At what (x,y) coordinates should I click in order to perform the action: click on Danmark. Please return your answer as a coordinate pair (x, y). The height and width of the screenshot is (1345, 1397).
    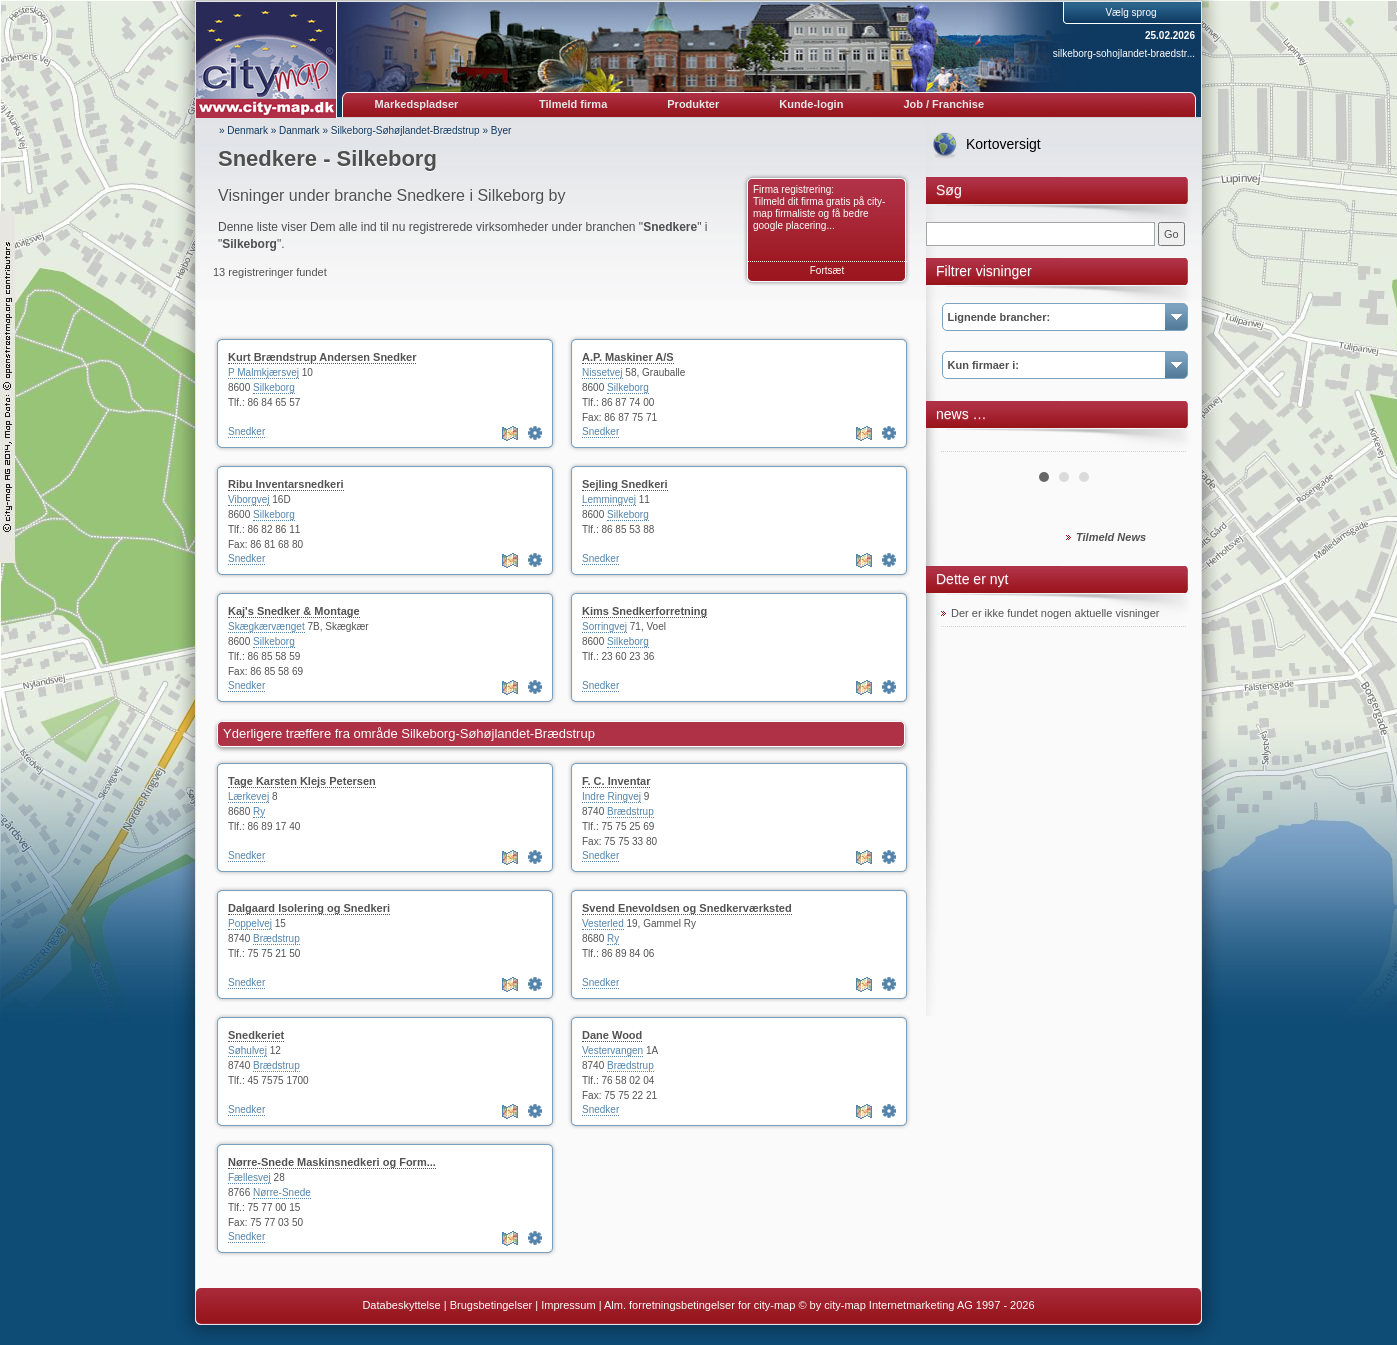
    Looking at the image, I should click on (299, 130).